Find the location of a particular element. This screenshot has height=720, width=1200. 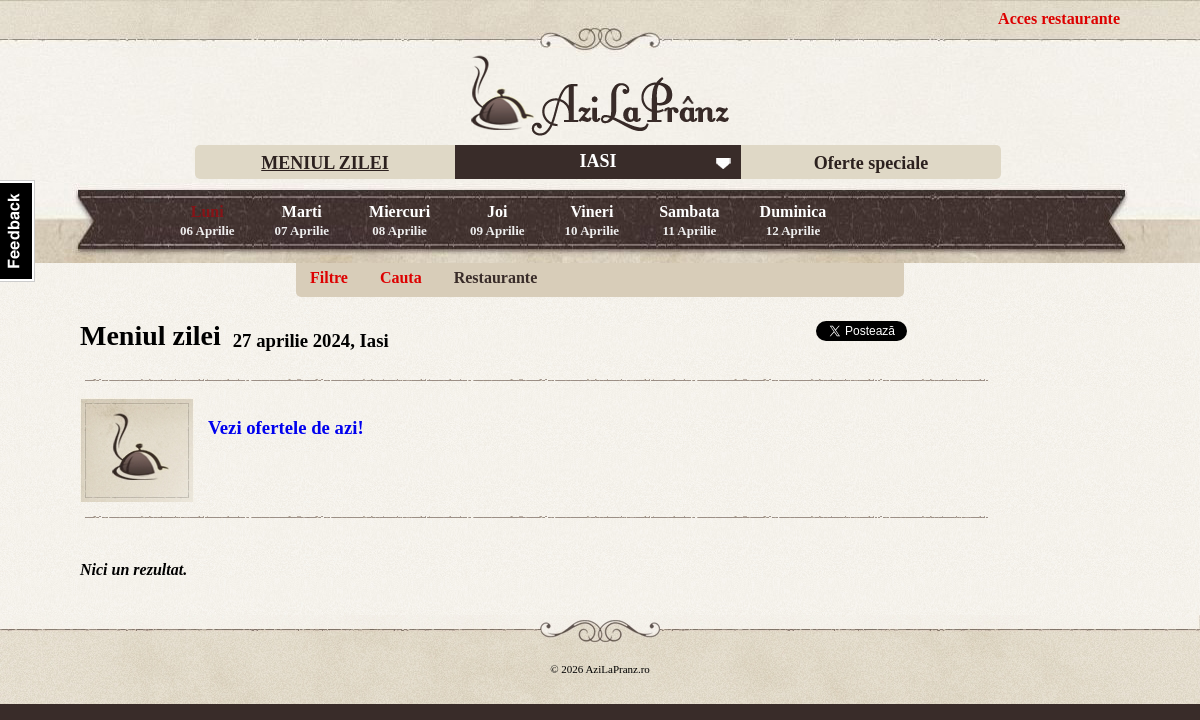

Joi is located at coordinates (497, 220).